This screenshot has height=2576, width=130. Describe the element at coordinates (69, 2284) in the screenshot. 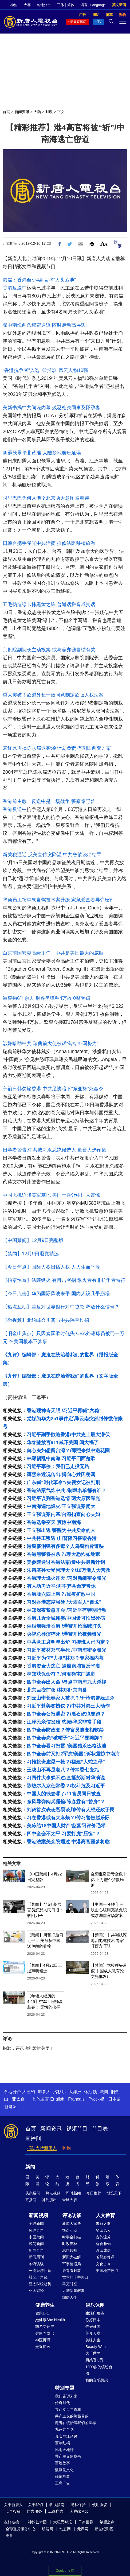

I see `马克时空` at that location.